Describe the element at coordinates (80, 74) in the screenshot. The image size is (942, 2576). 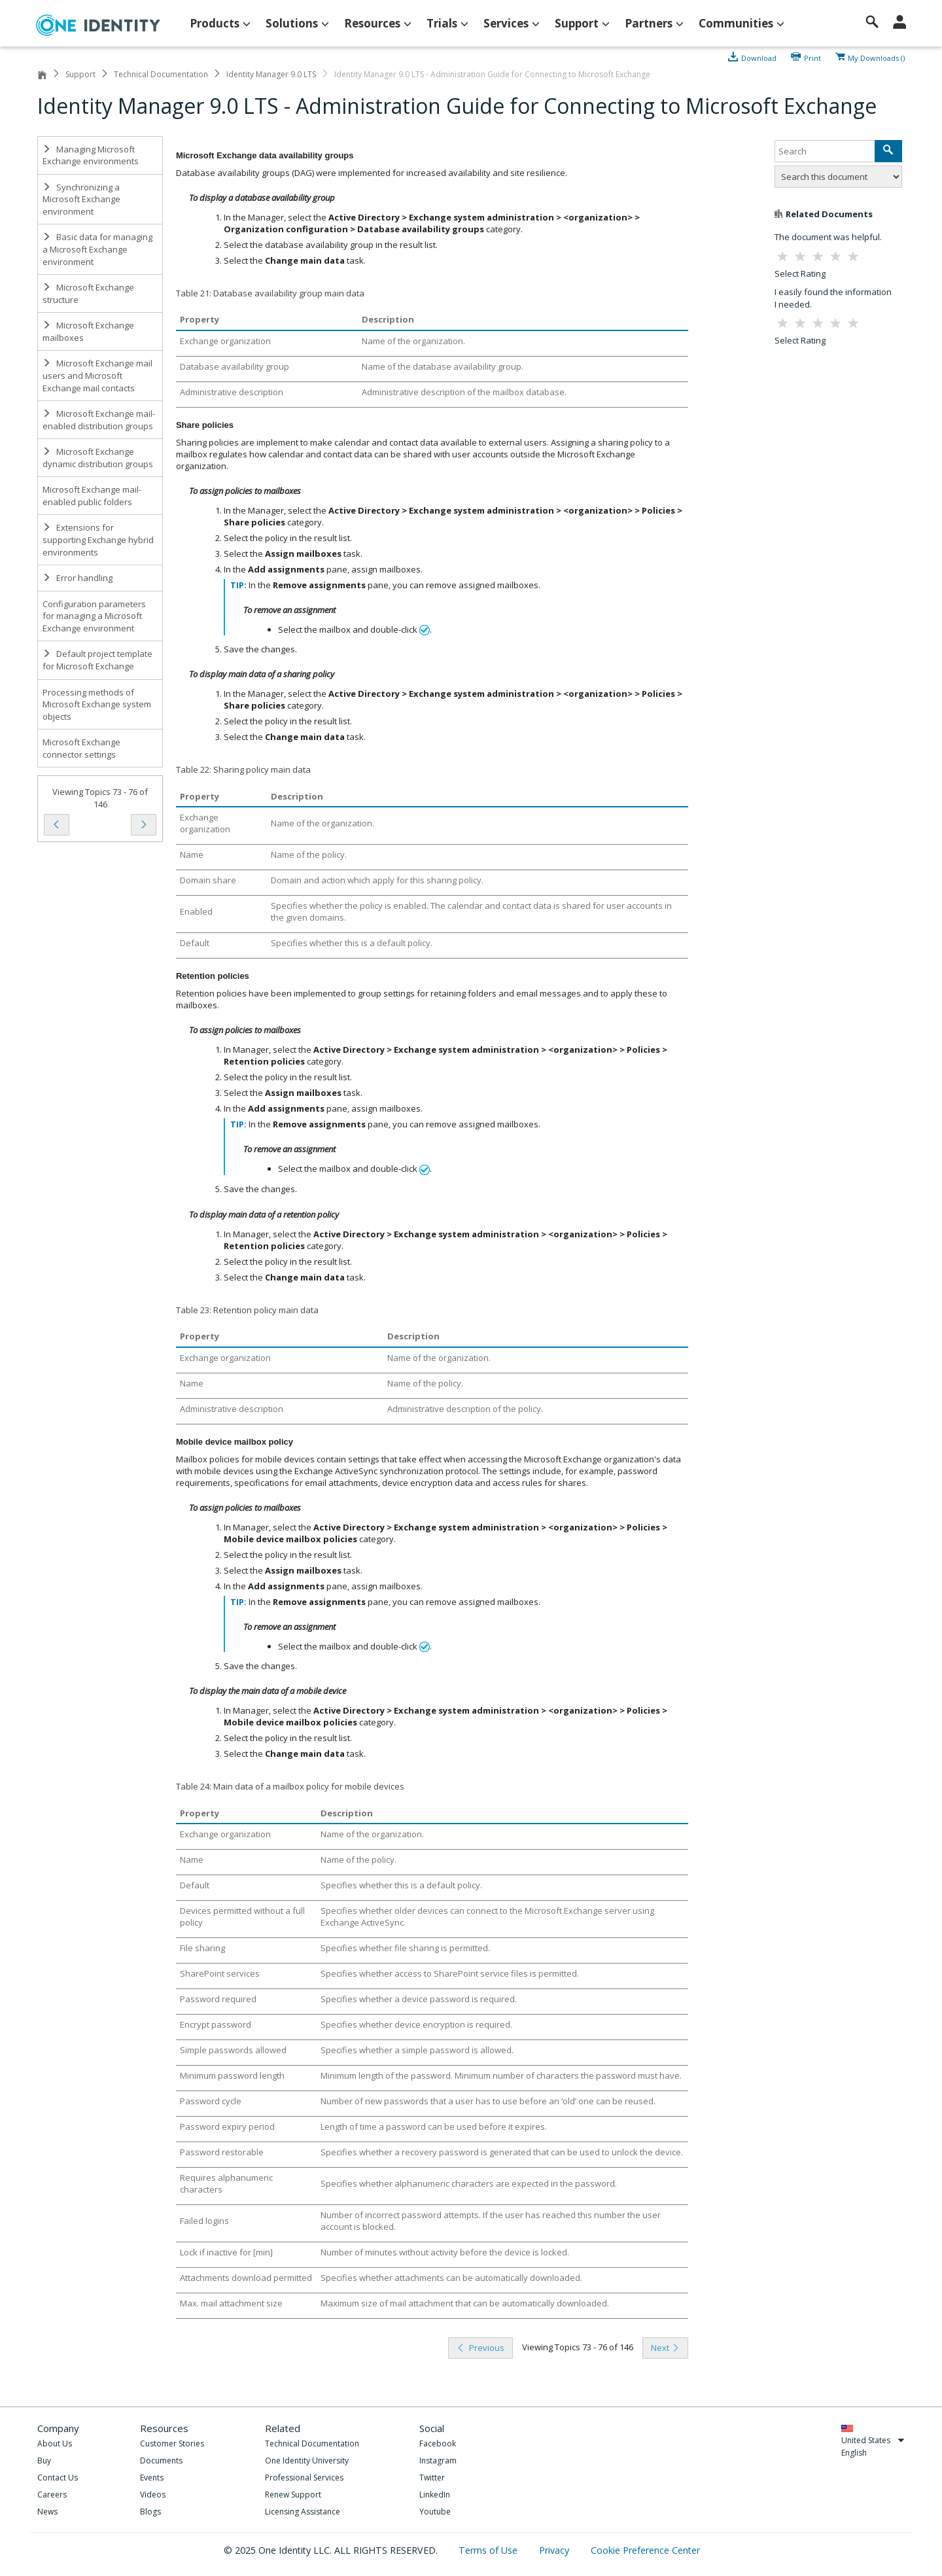
I see `Support` at that location.